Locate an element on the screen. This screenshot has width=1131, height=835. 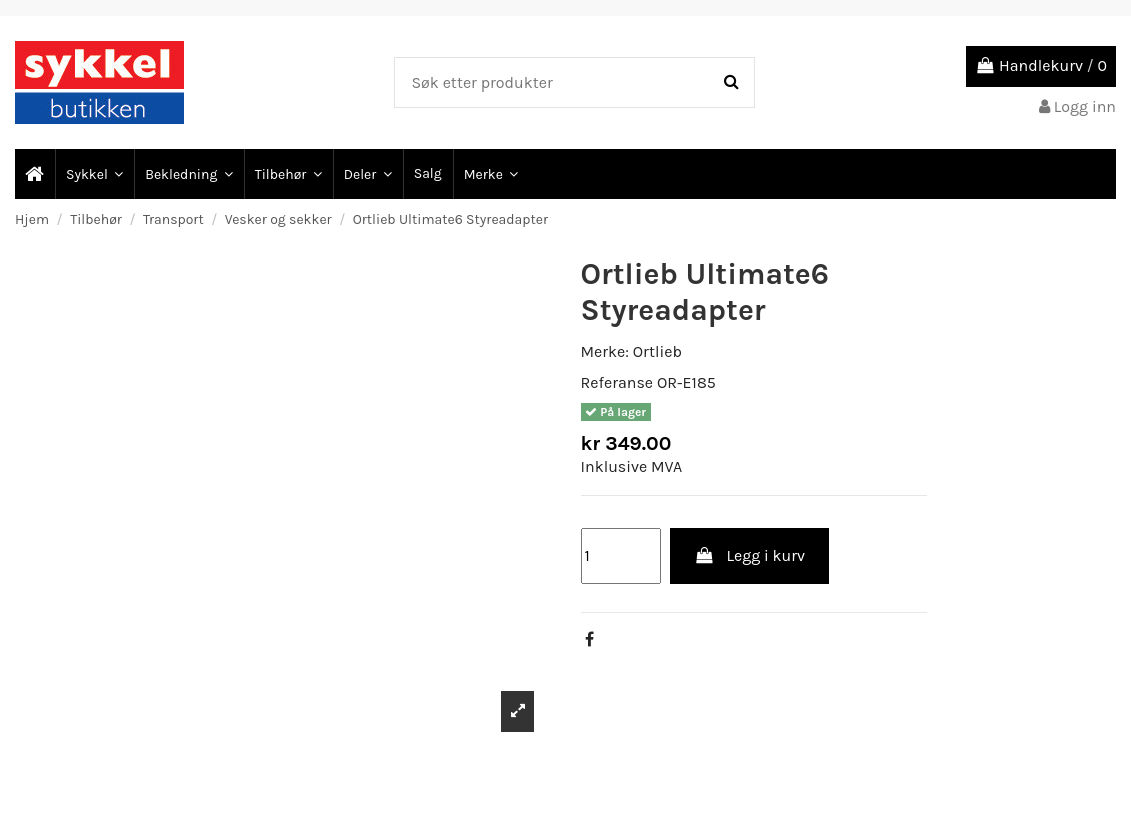
Referanse is located at coordinates (617, 382).